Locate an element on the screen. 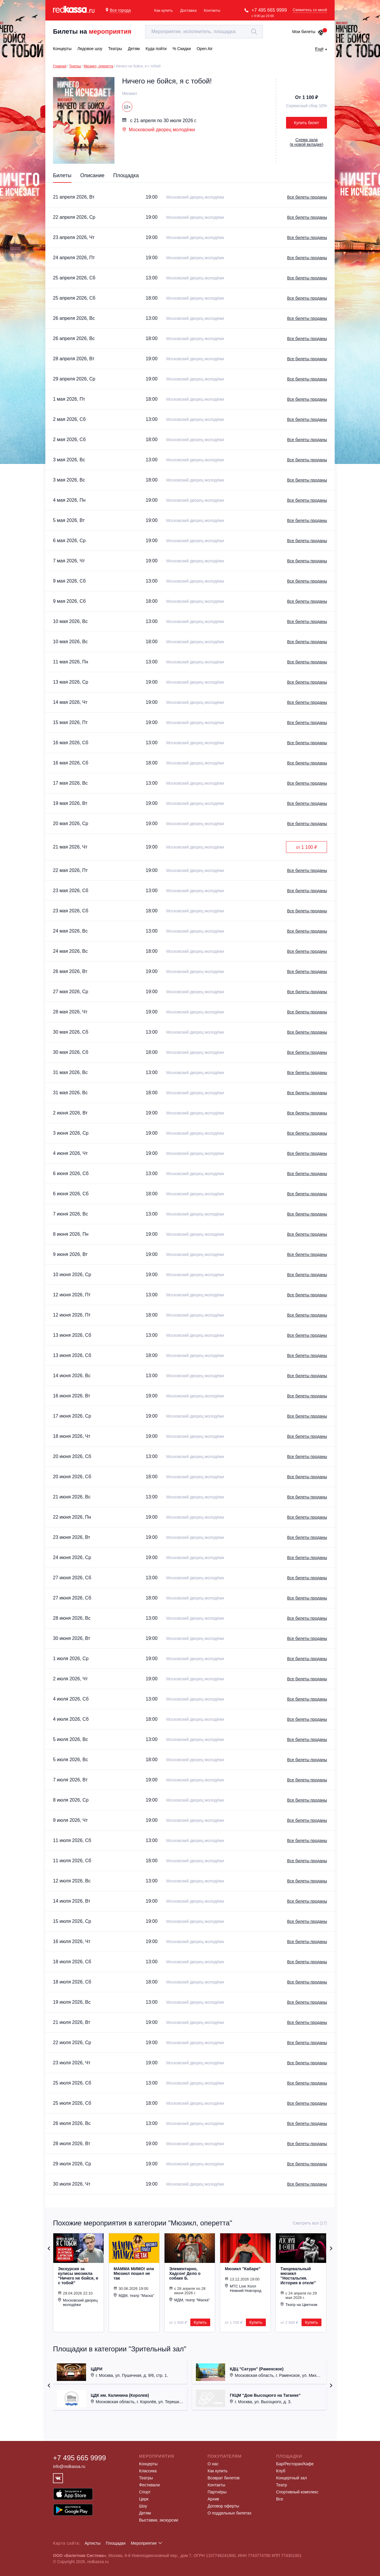 The image size is (380, 2576). МДМ, театр "Маска" is located at coordinates (134, 2295).